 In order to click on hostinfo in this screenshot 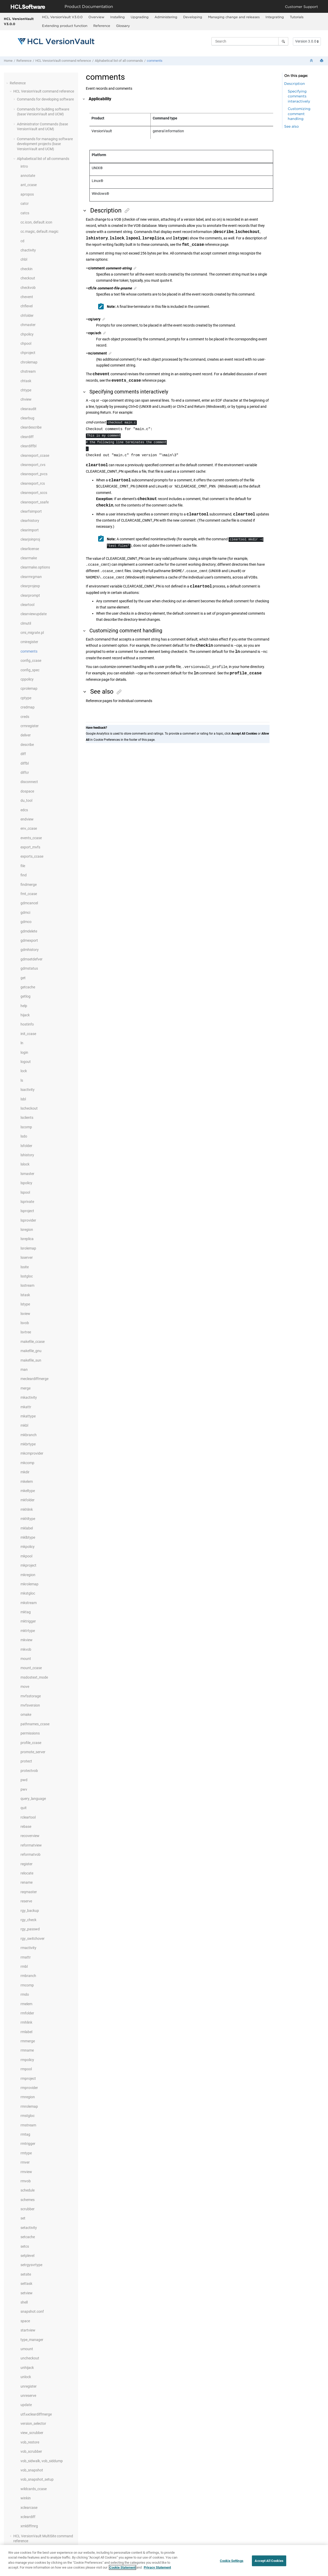, I will do `click(27, 1024)`.